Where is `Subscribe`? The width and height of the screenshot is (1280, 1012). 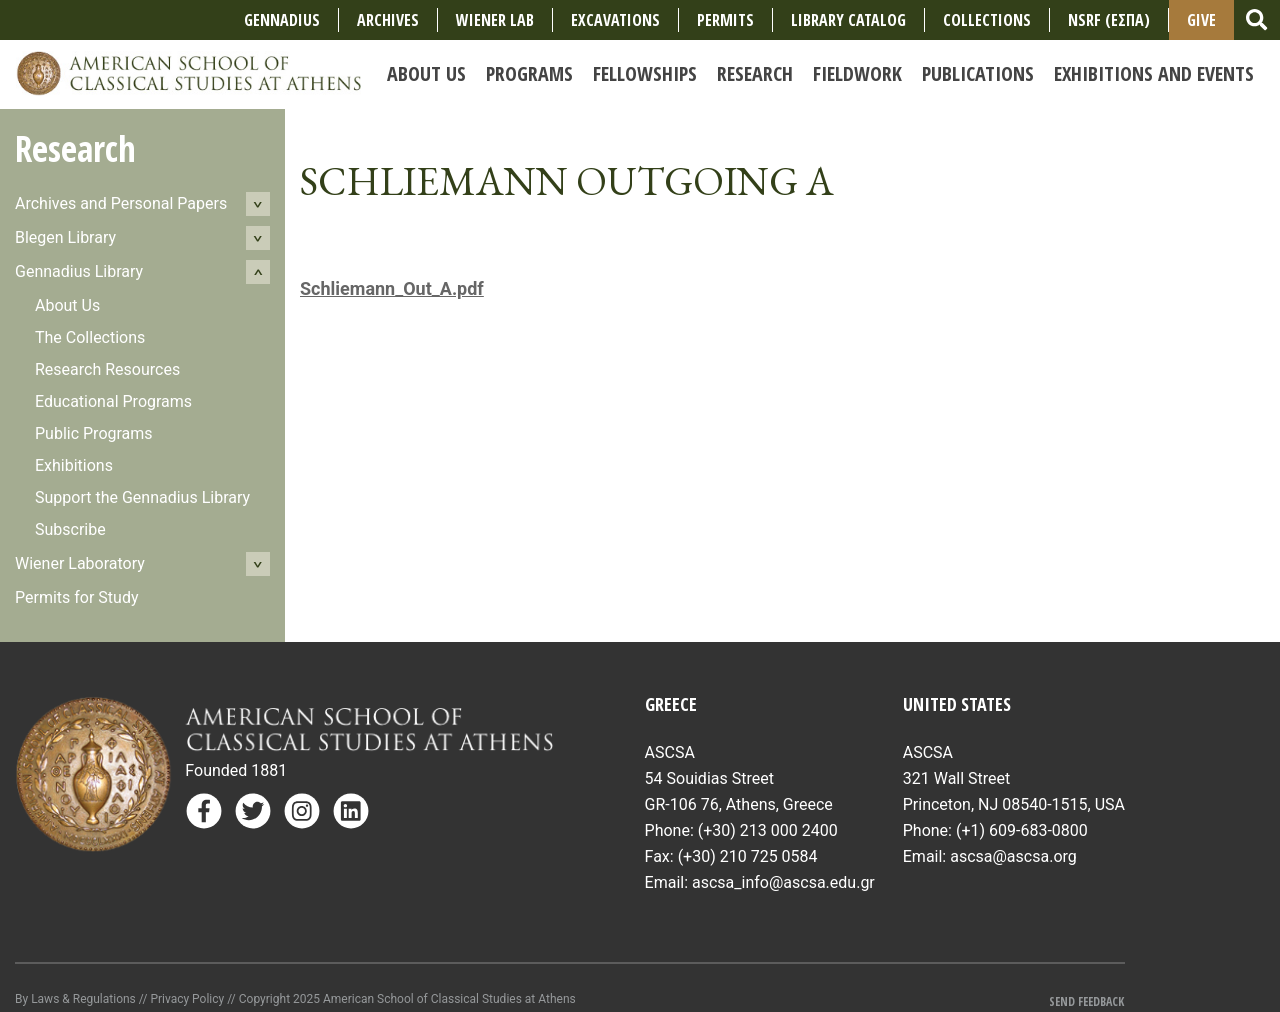
Subscribe is located at coordinates (70, 529).